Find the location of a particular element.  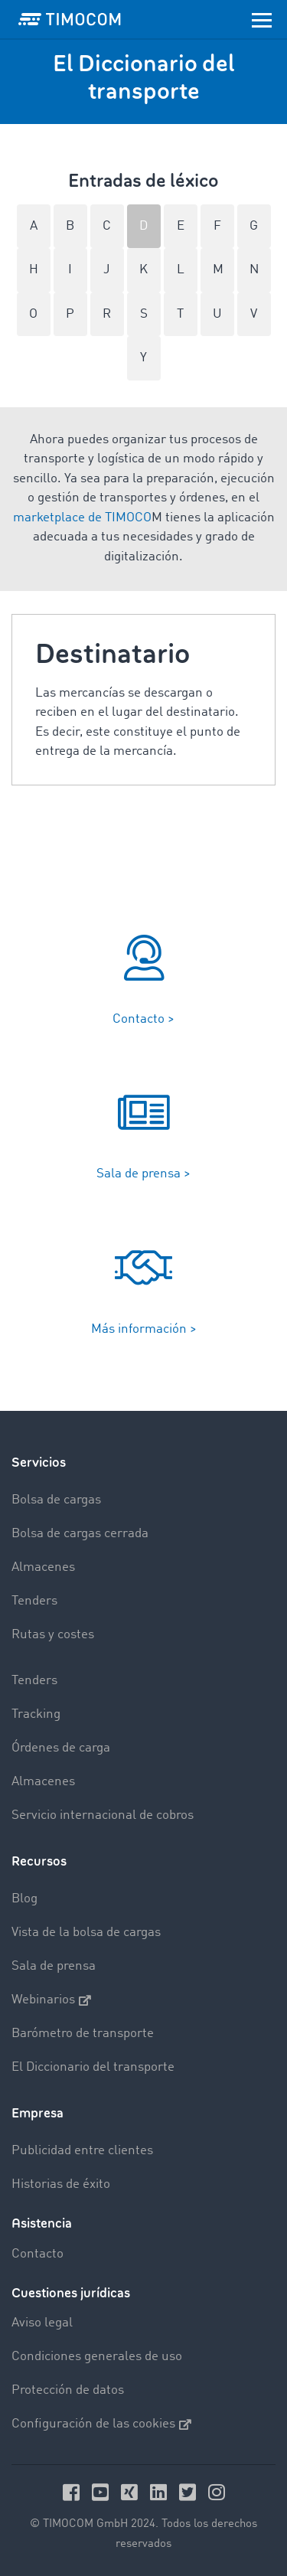

Servicio internacional de cobros is located at coordinates (102, 1815).